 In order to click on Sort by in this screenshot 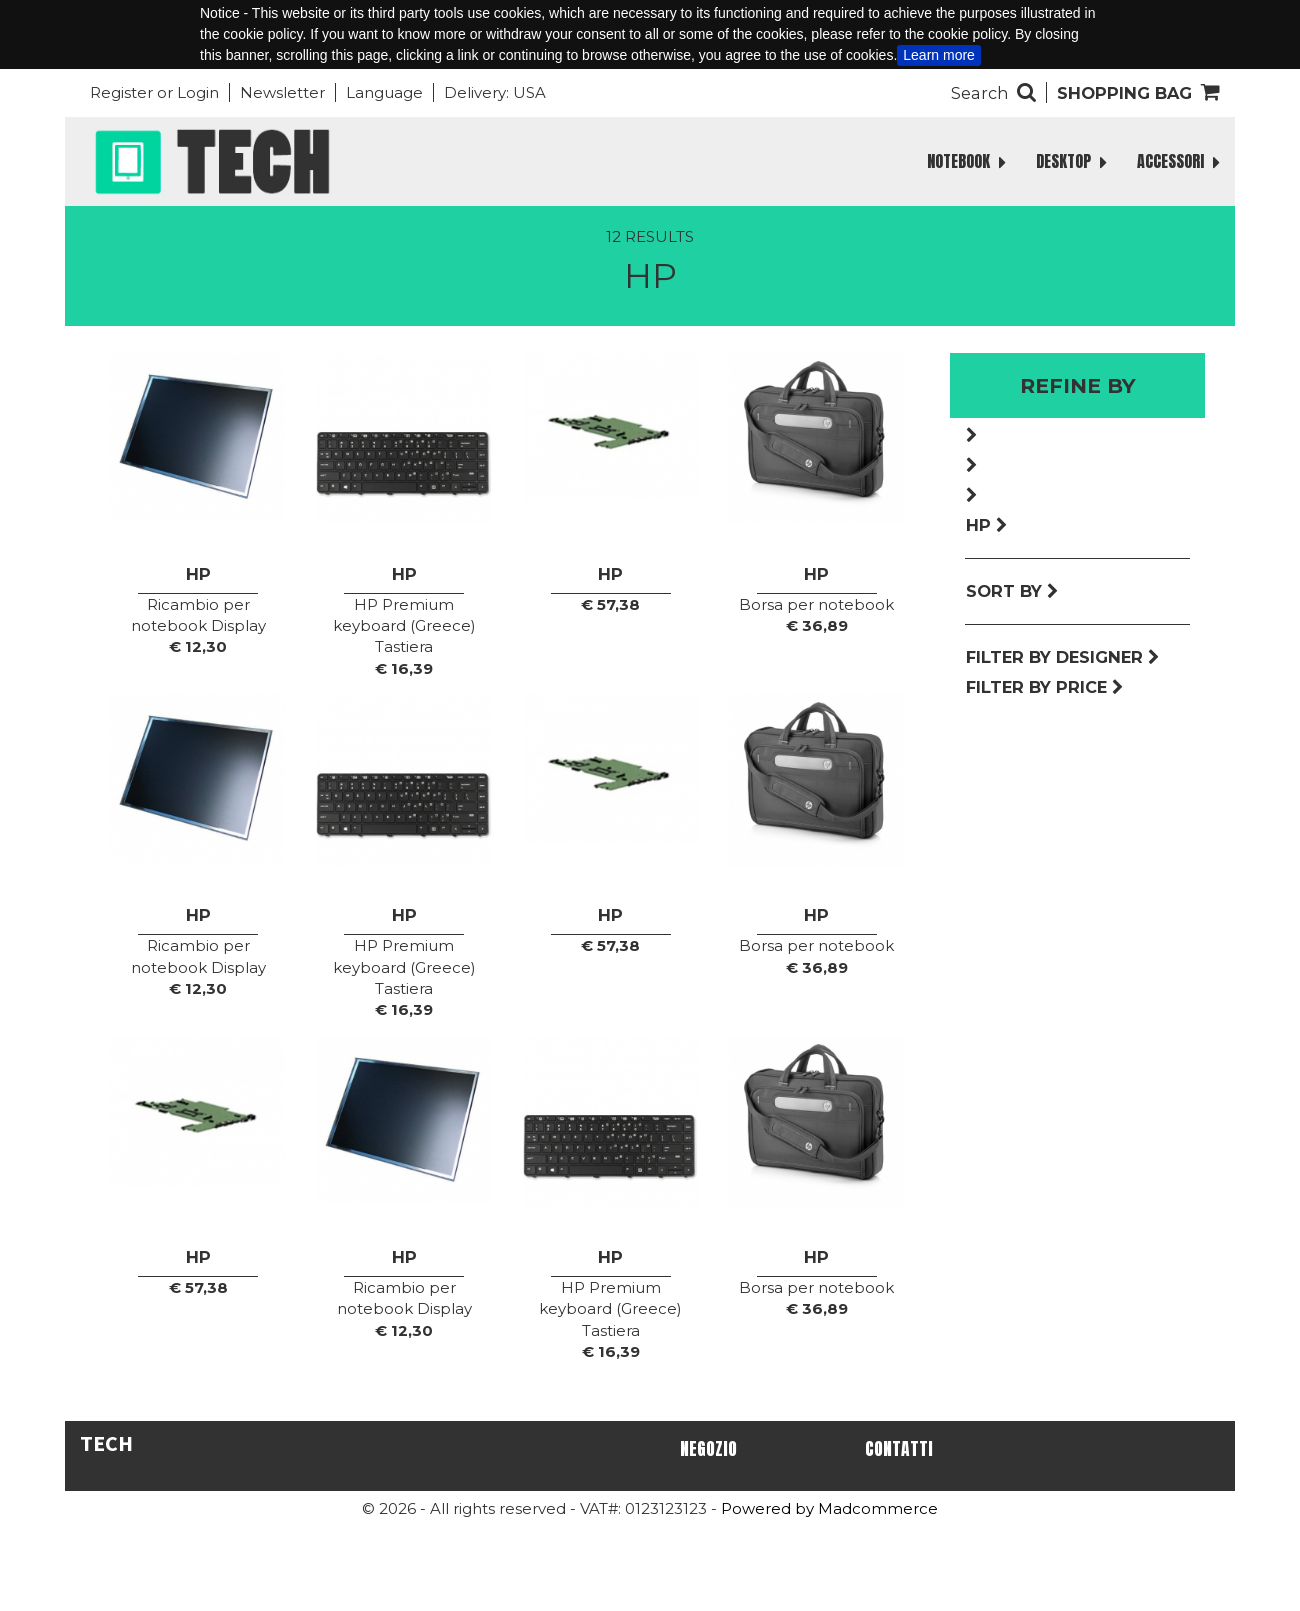, I will do `click(1012, 591)`.